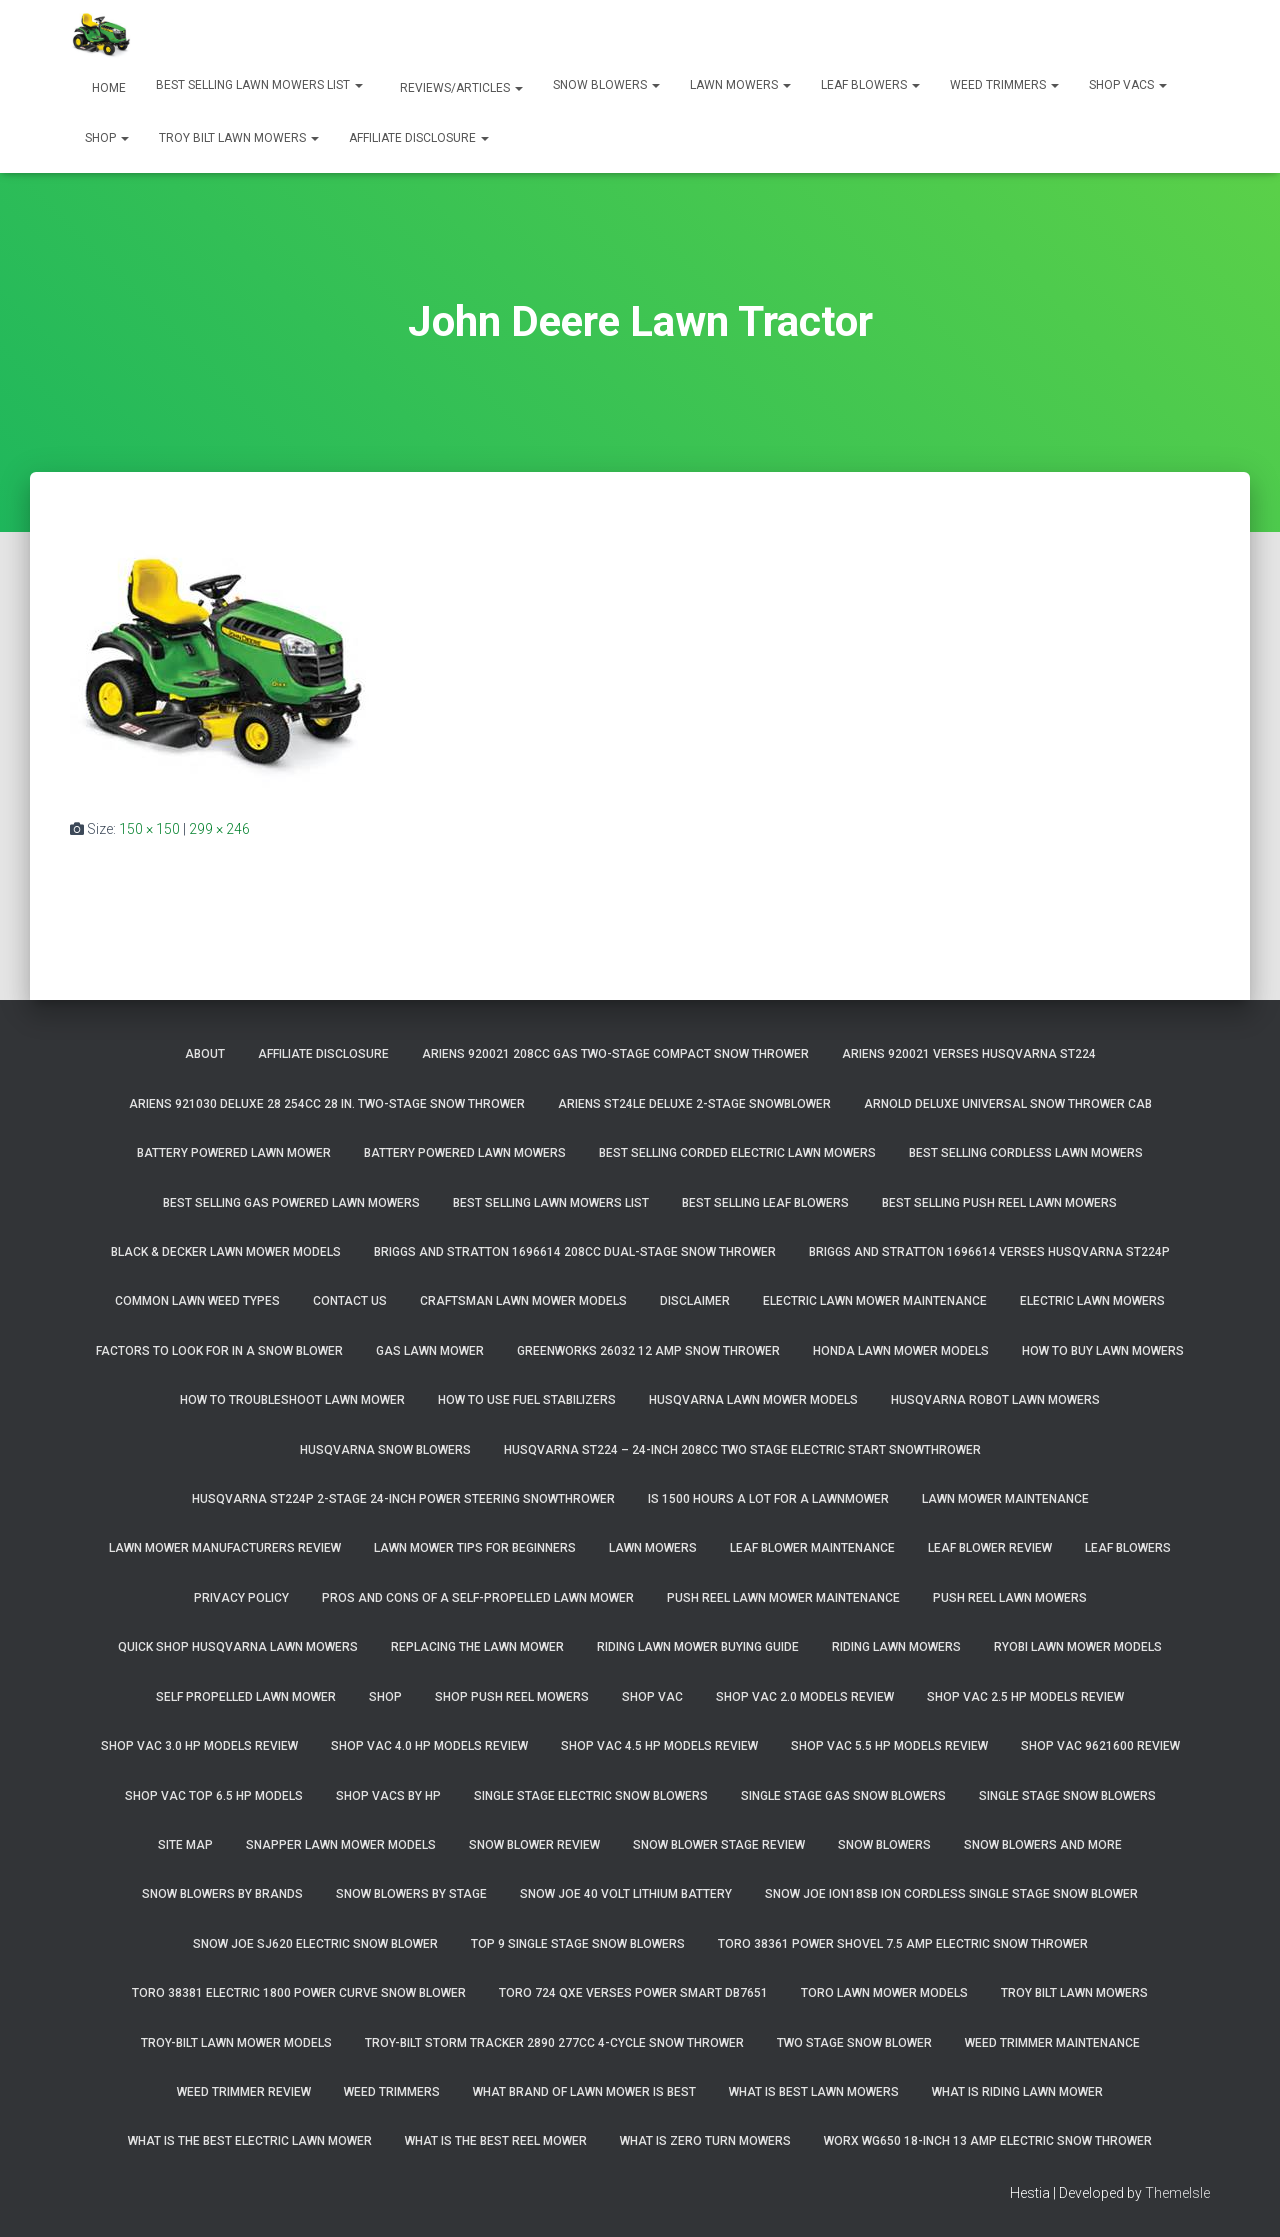  Describe the element at coordinates (633, 1993) in the screenshot. I see `Toro 724 QXE Verses Power Smart DB7651` at that location.